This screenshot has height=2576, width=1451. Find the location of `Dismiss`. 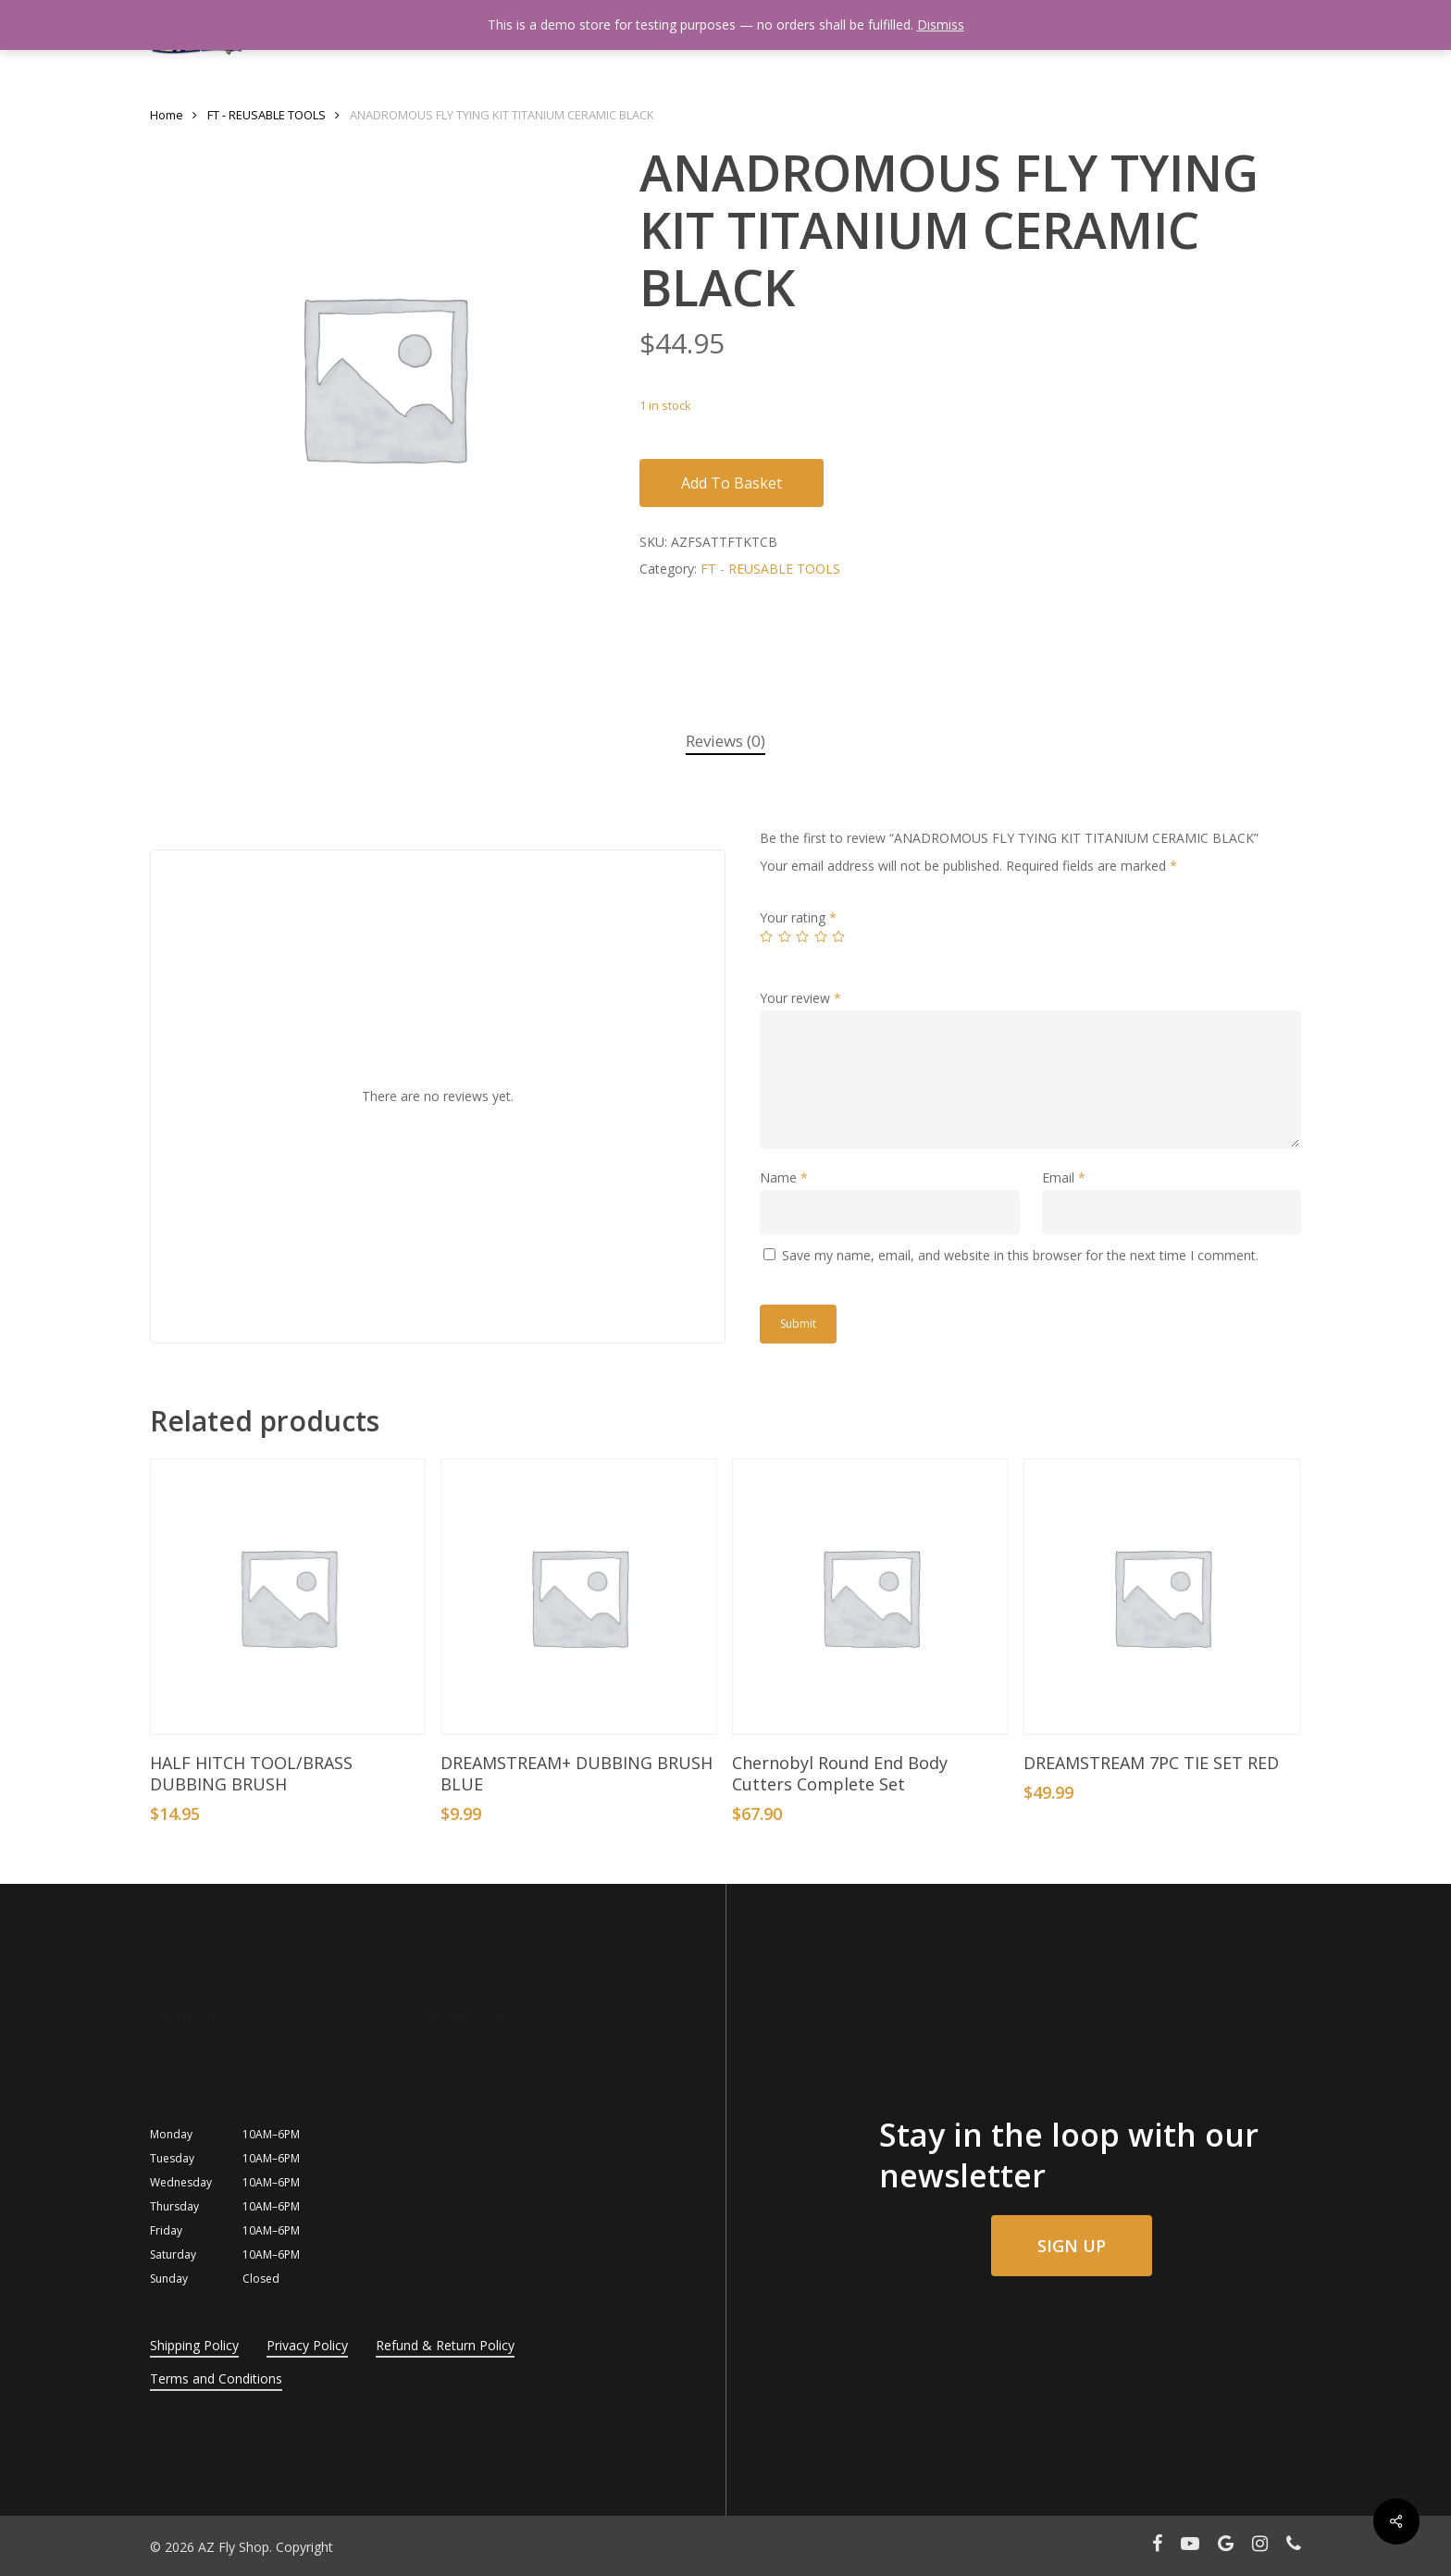

Dismiss is located at coordinates (940, 24).